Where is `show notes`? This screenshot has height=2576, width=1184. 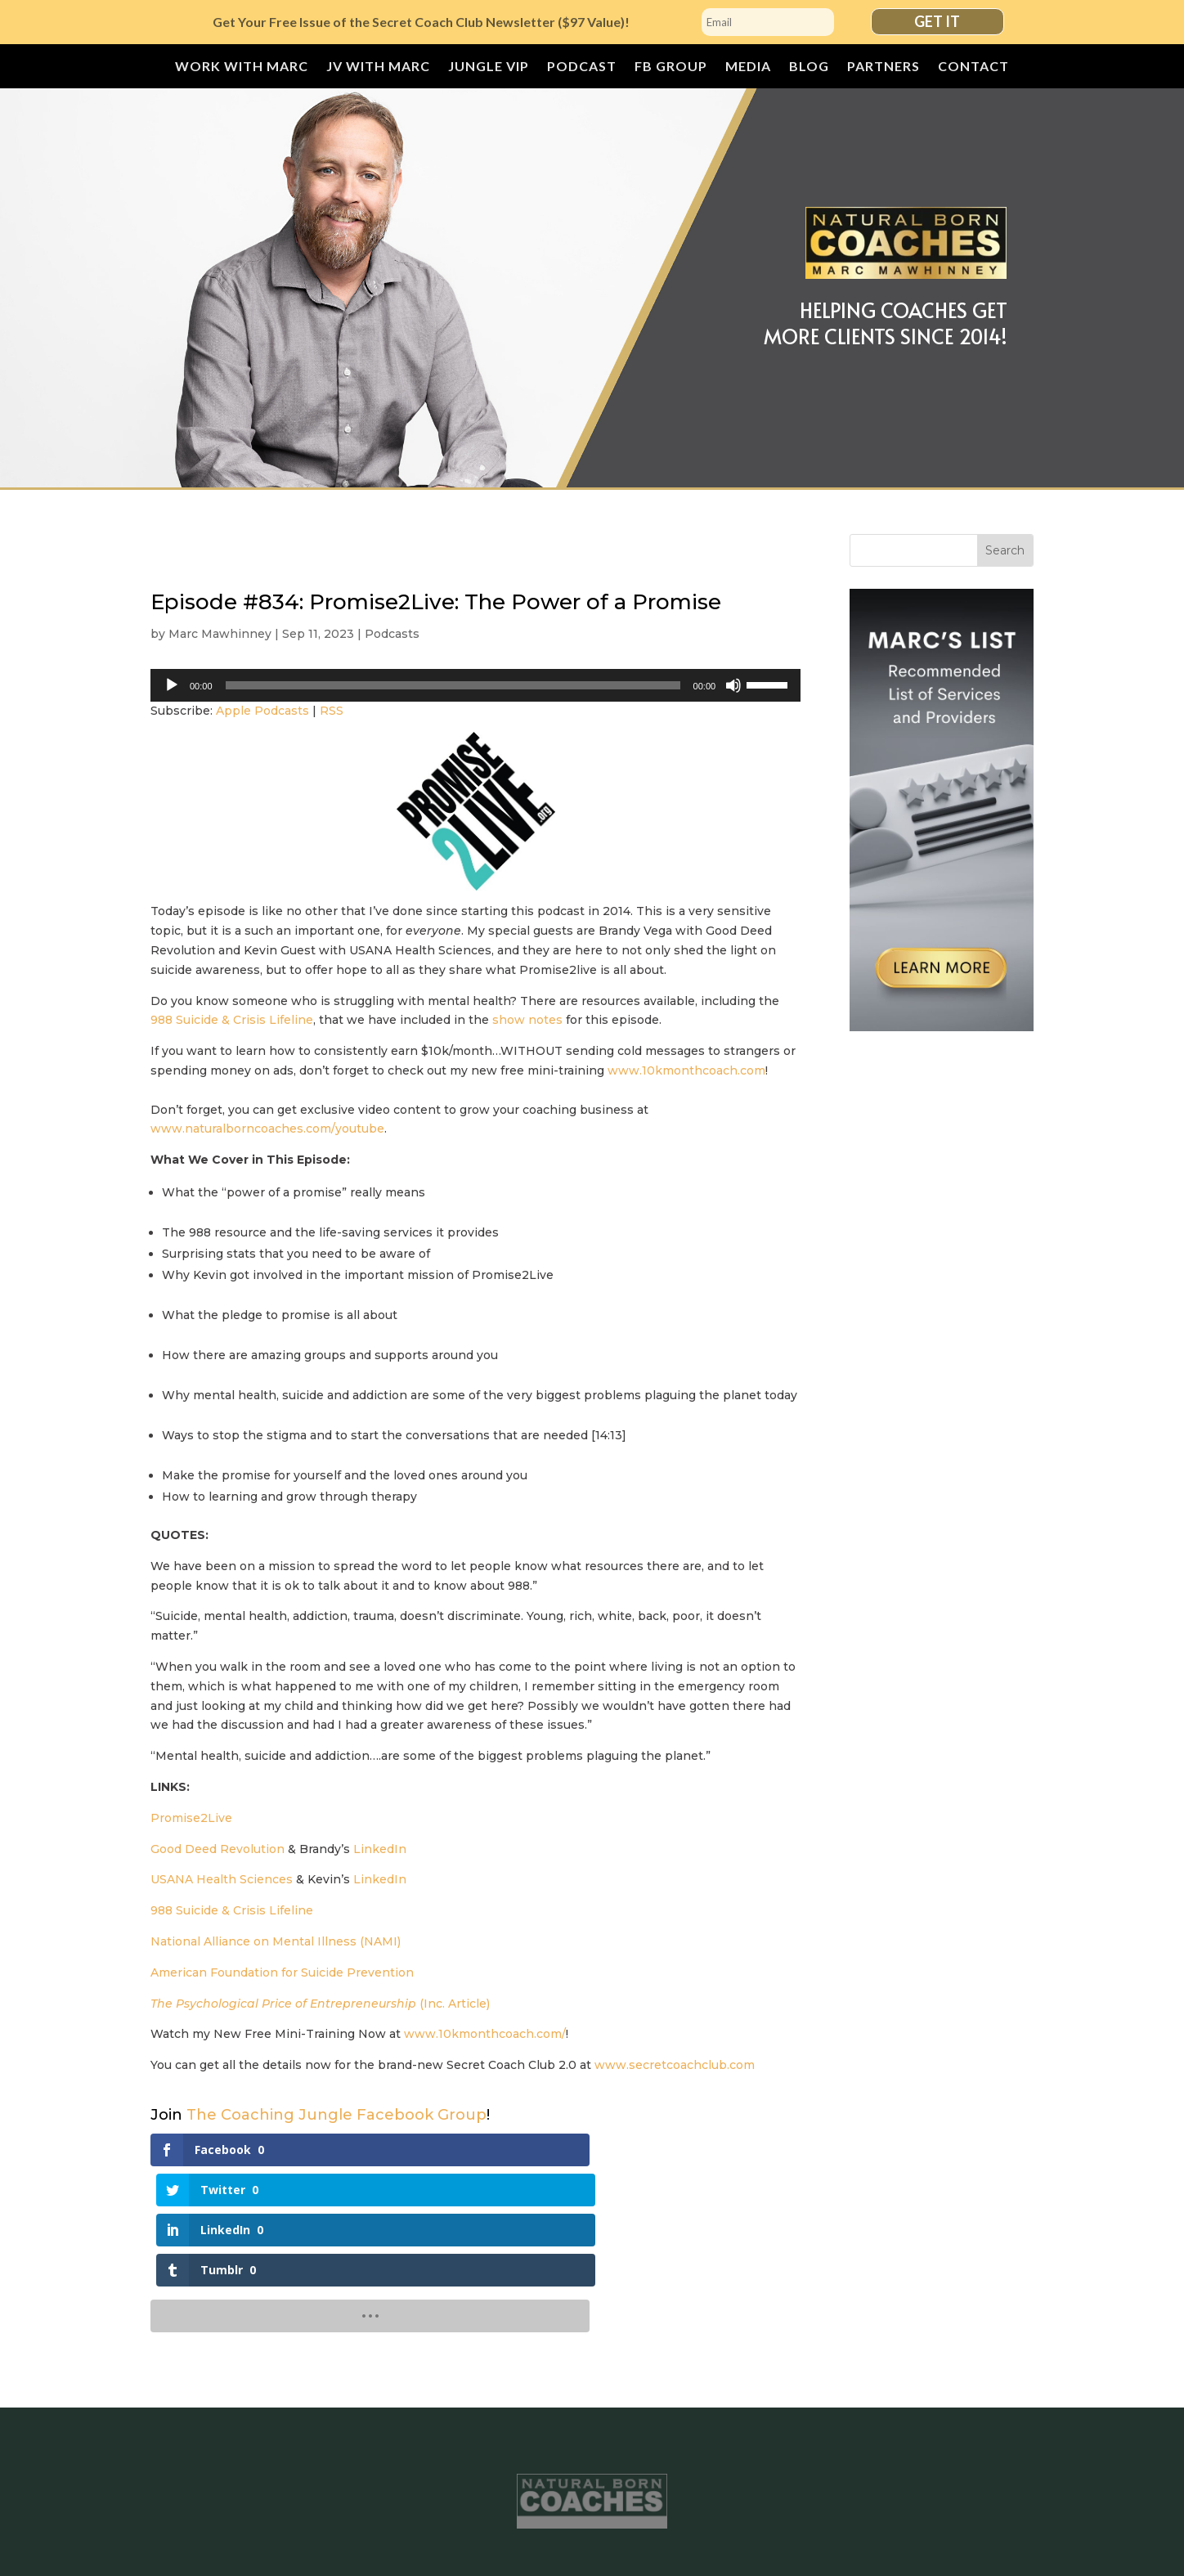 show notes is located at coordinates (527, 1019).